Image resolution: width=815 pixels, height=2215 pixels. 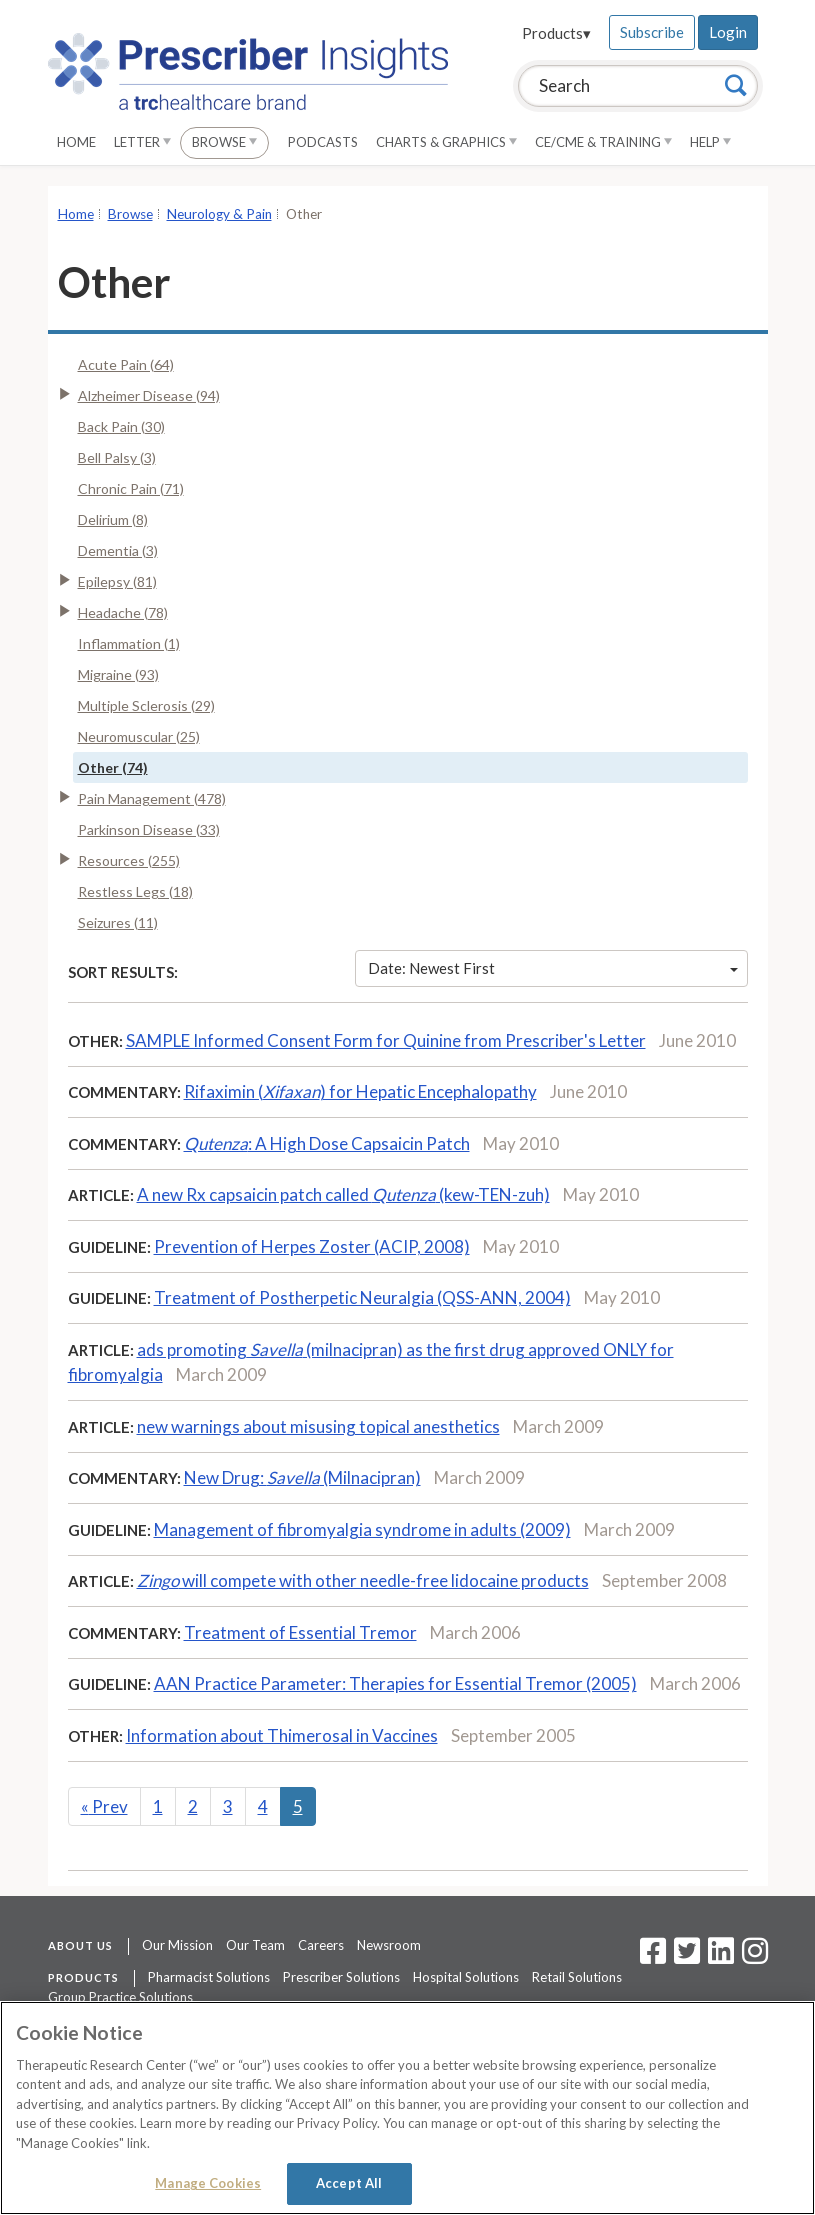 What do you see at coordinates (603, 142) in the screenshot?
I see `CE/CME & Training` at bounding box center [603, 142].